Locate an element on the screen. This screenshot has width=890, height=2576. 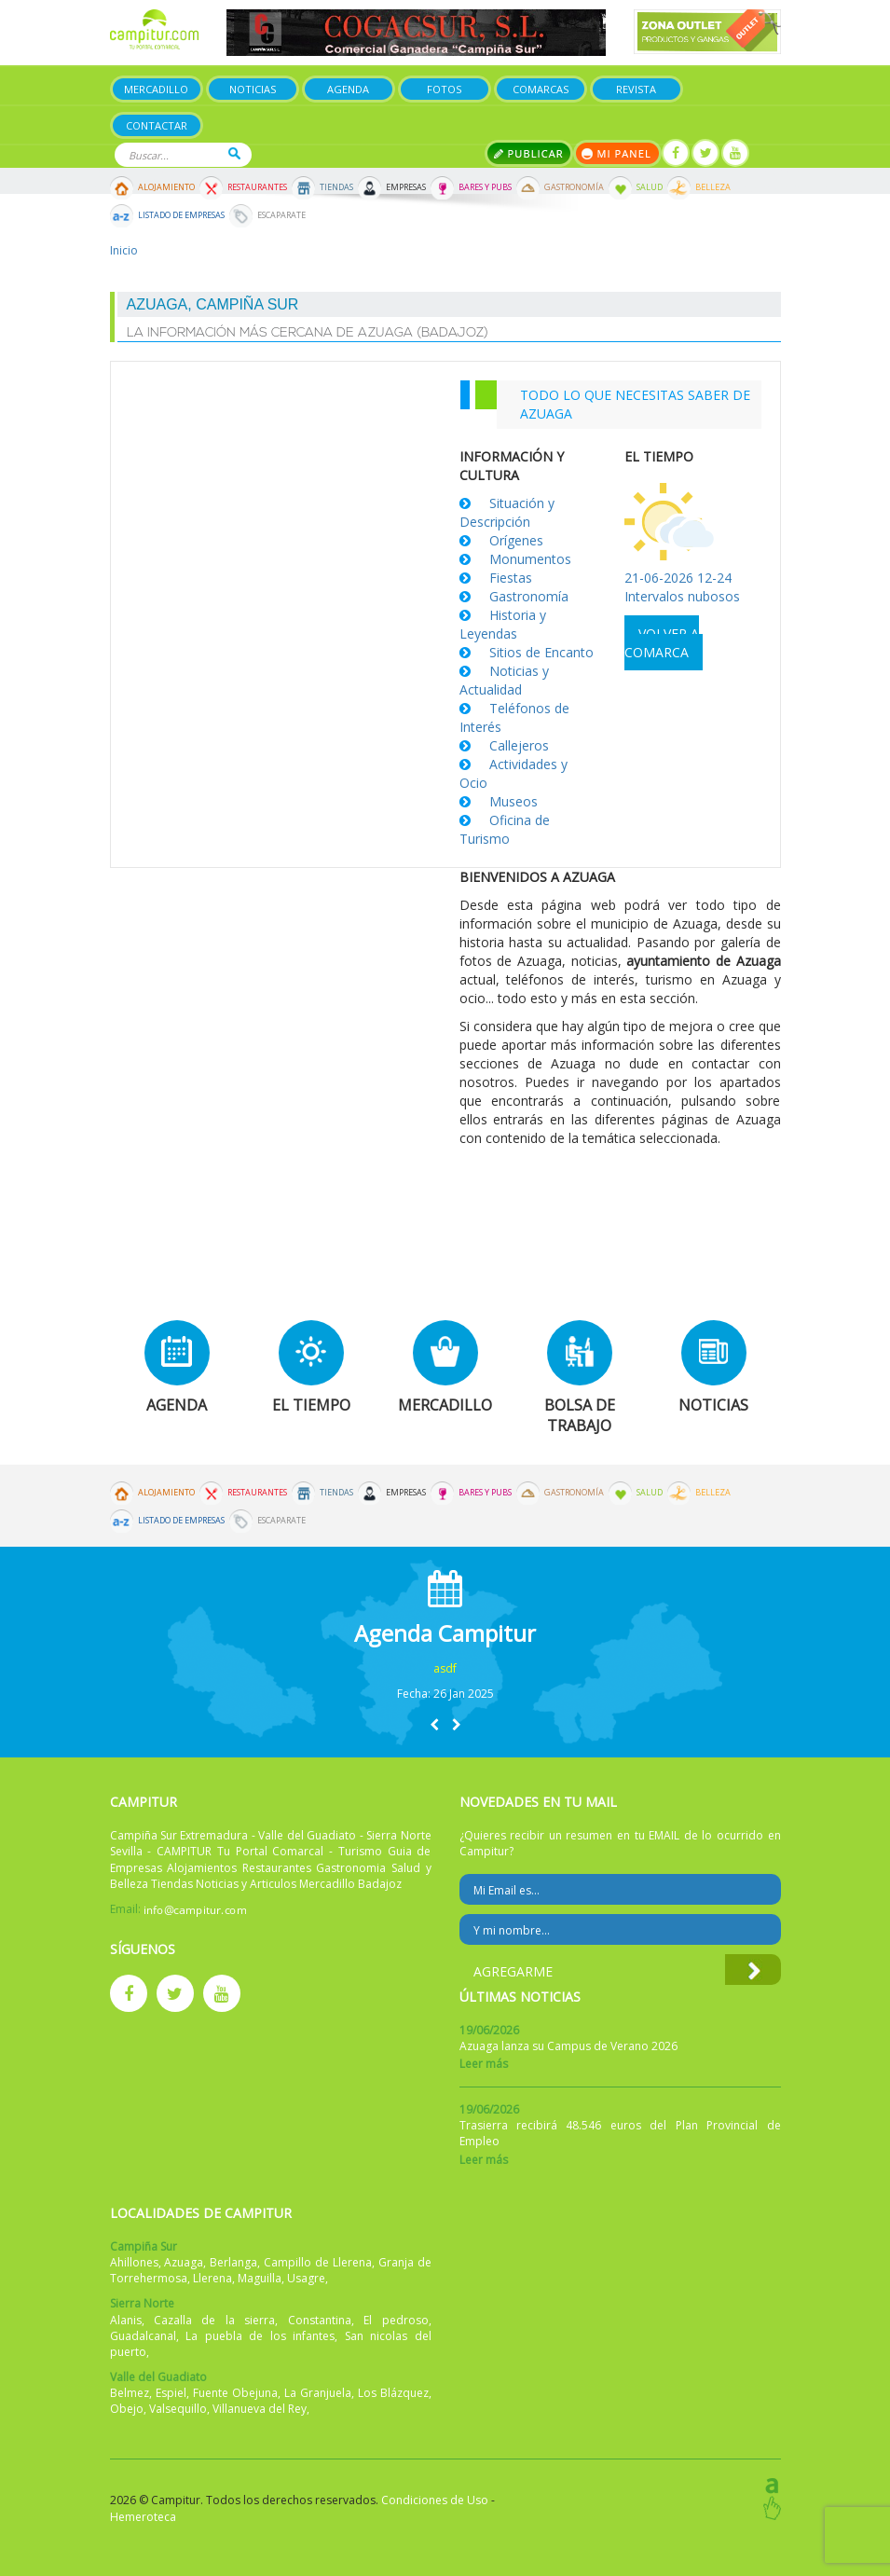
Los Blázquez is located at coordinates (393, 2393).